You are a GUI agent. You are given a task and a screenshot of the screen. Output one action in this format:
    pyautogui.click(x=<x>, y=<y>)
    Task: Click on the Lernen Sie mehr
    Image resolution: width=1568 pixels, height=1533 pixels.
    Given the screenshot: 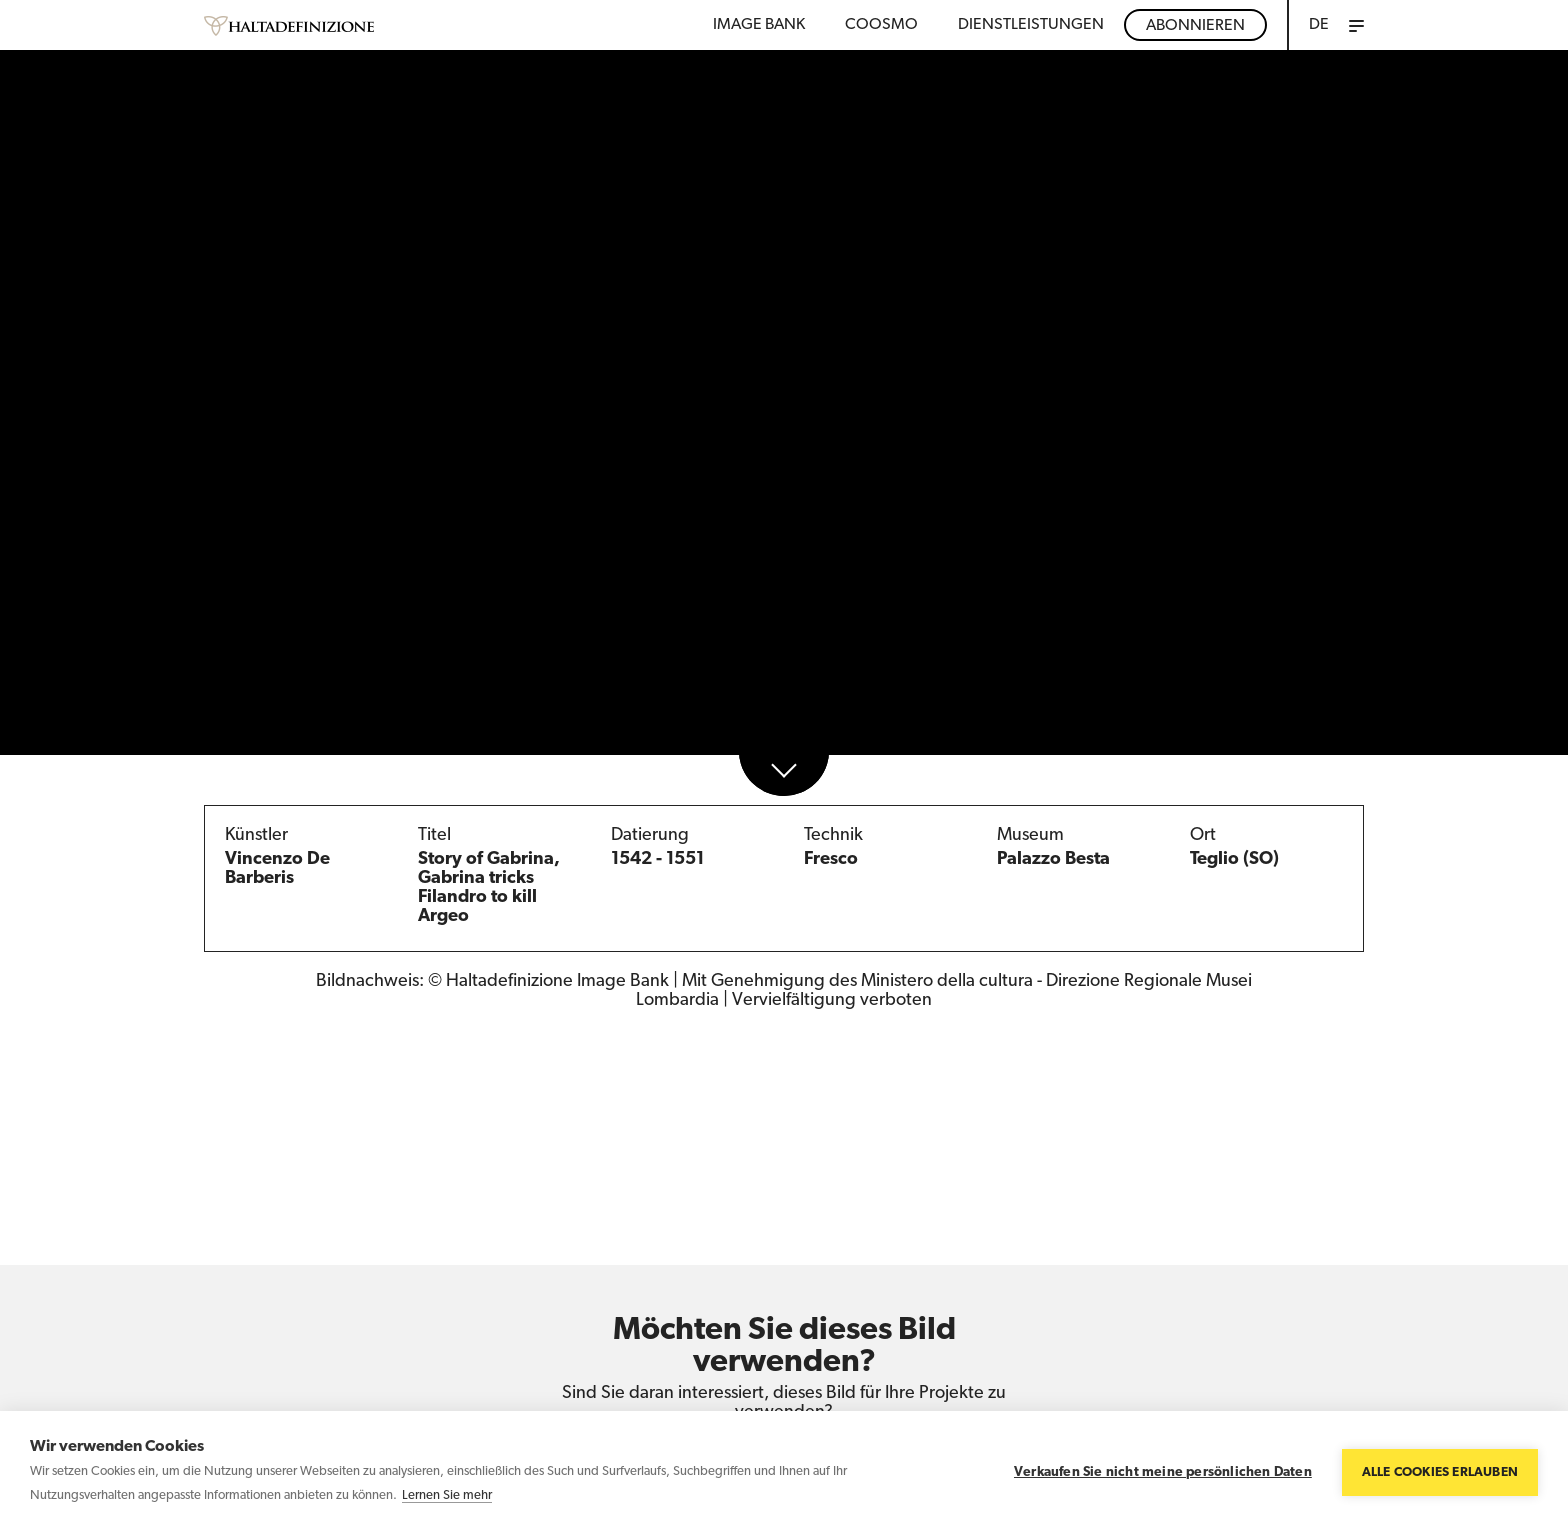 What is the action you would take?
    pyautogui.click(x=447, y=1495)
    